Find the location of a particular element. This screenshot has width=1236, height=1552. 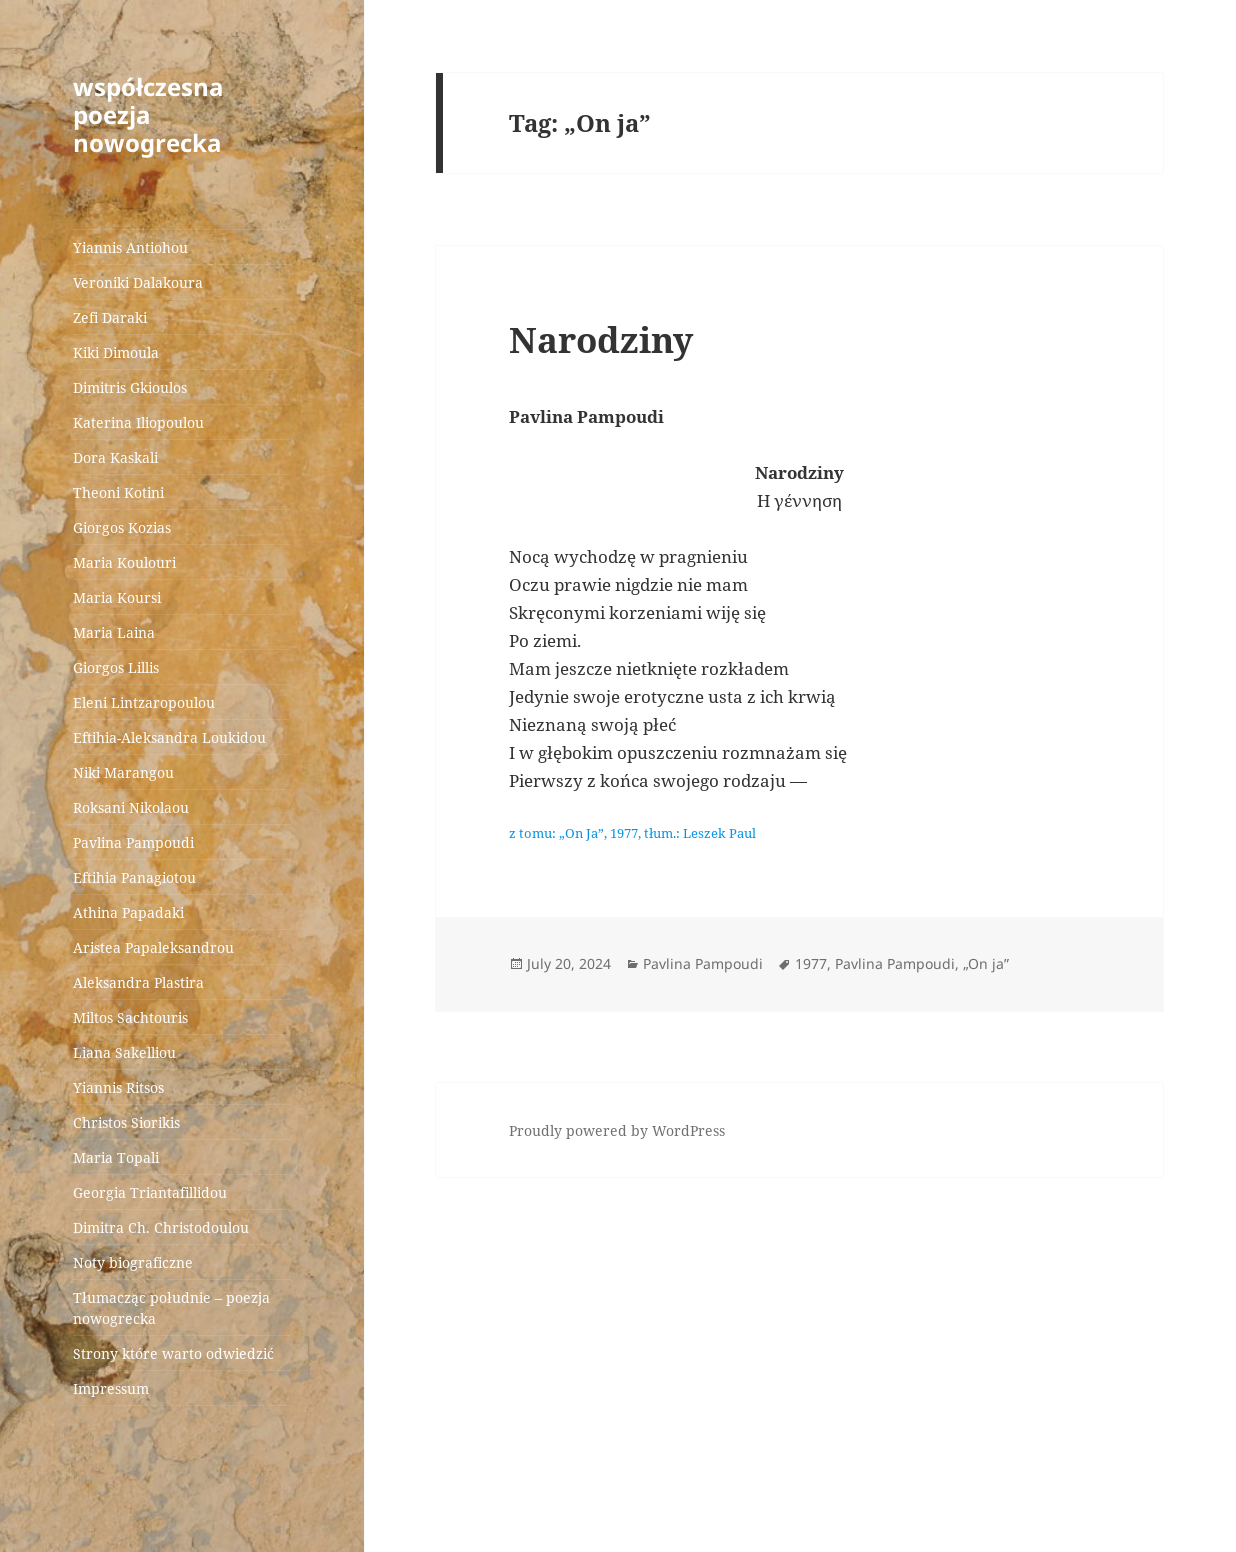

Dimitra Ch. Christodoulou is located at coordinates (161, 1227).